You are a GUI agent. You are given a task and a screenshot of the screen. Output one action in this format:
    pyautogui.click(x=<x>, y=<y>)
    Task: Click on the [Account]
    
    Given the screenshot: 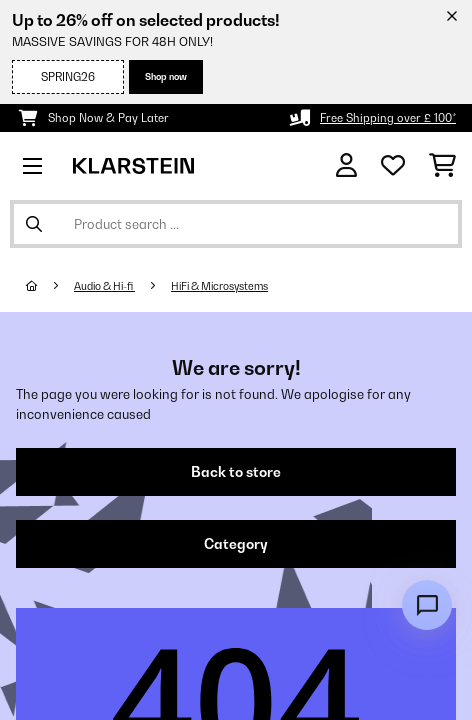 What is the action you would take?
    pyautogui.click(x=346, y=165)
    